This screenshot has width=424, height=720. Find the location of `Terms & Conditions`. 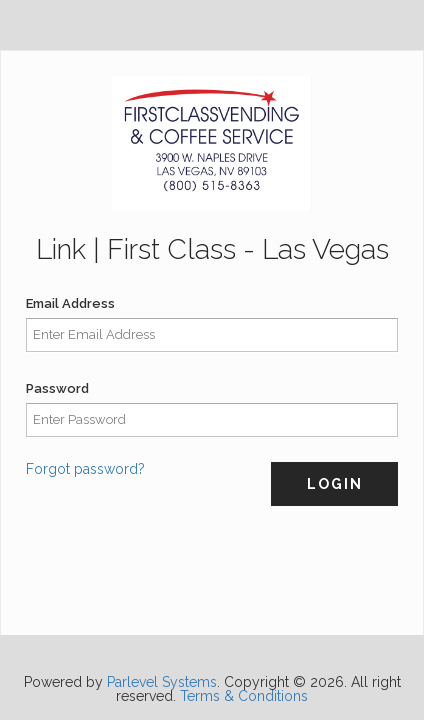

Terms & Conditions is located at coordinates (244, 696).